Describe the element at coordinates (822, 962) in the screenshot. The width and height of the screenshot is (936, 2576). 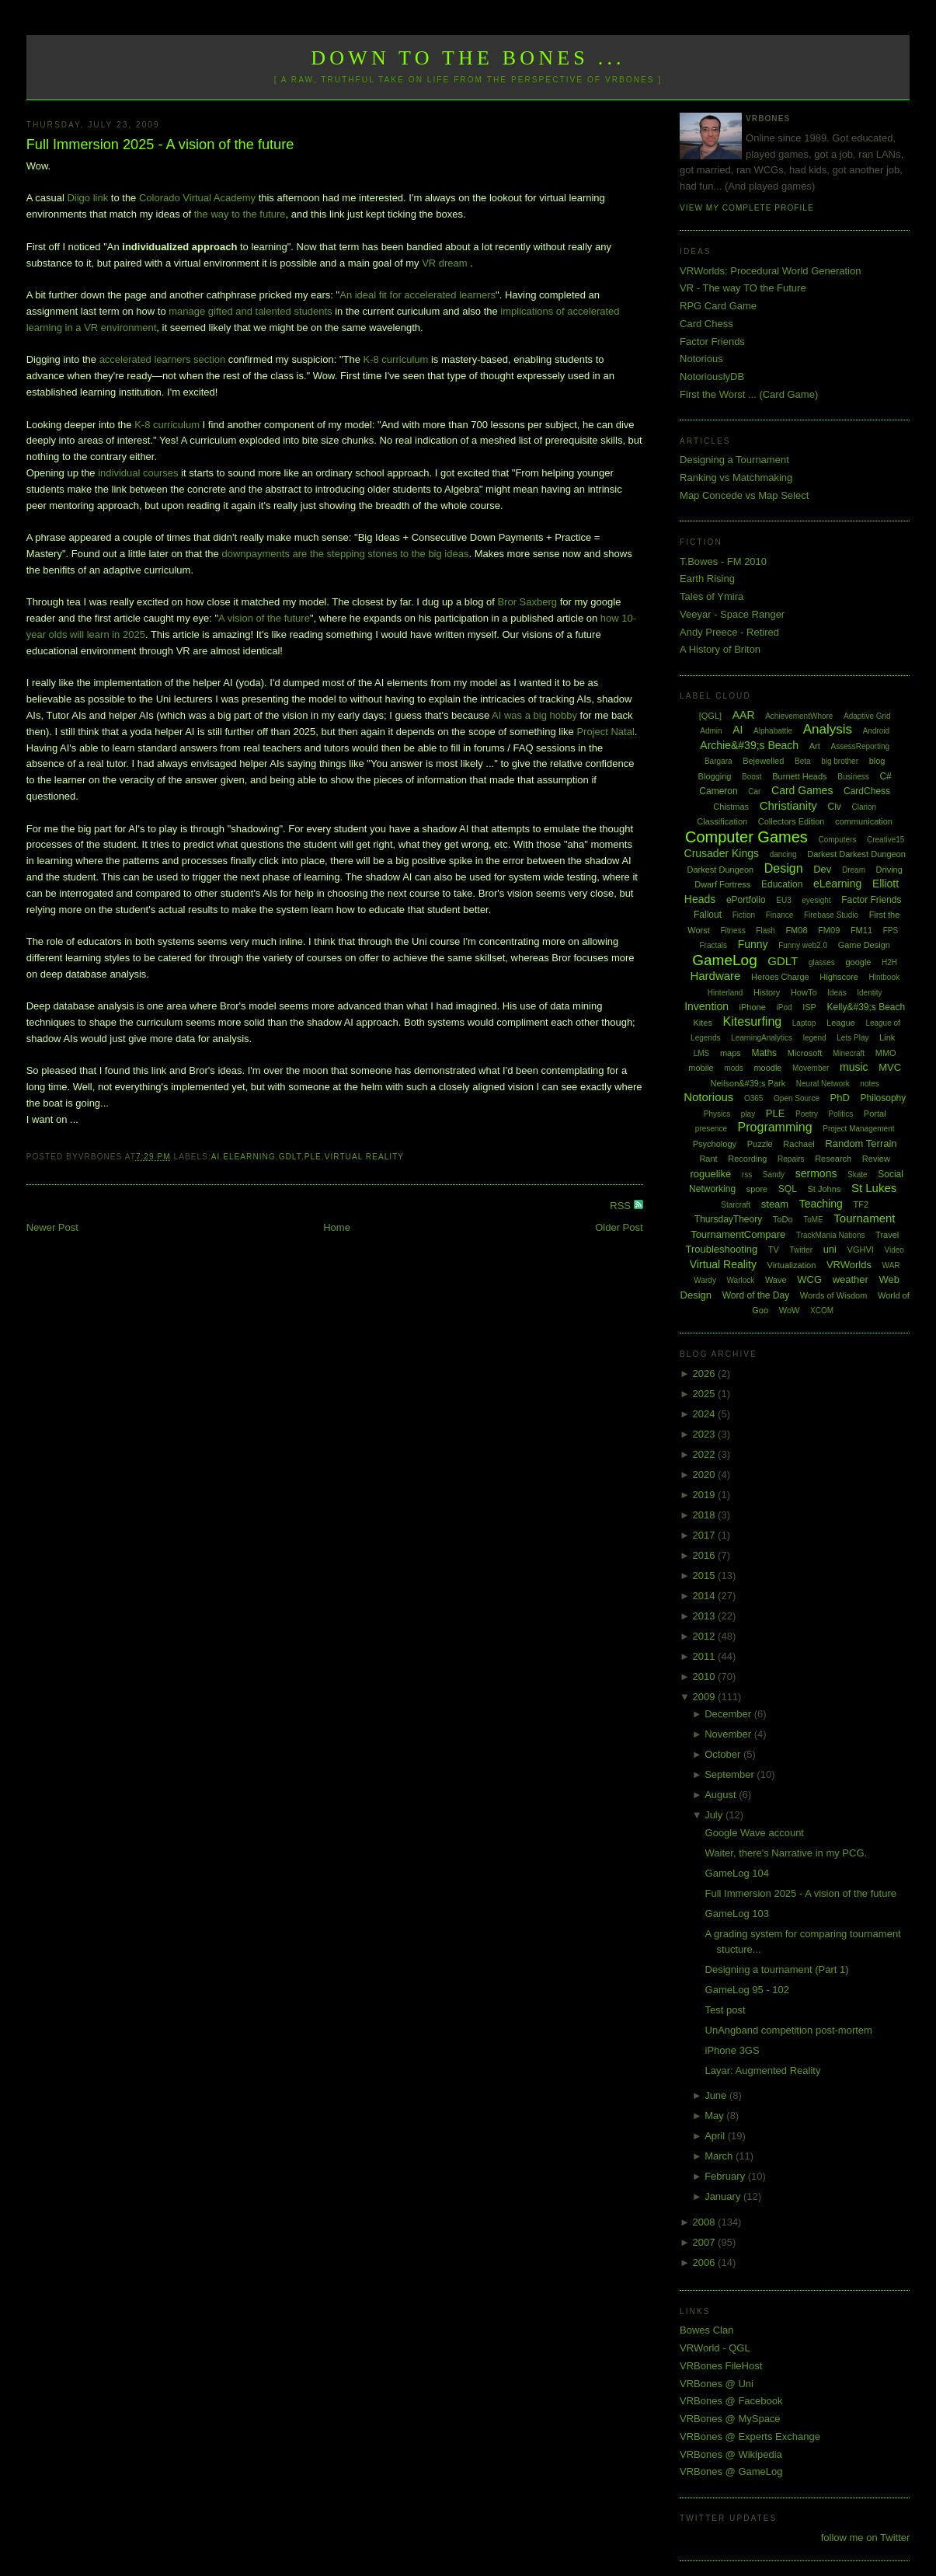
I see `glasses` at that location.